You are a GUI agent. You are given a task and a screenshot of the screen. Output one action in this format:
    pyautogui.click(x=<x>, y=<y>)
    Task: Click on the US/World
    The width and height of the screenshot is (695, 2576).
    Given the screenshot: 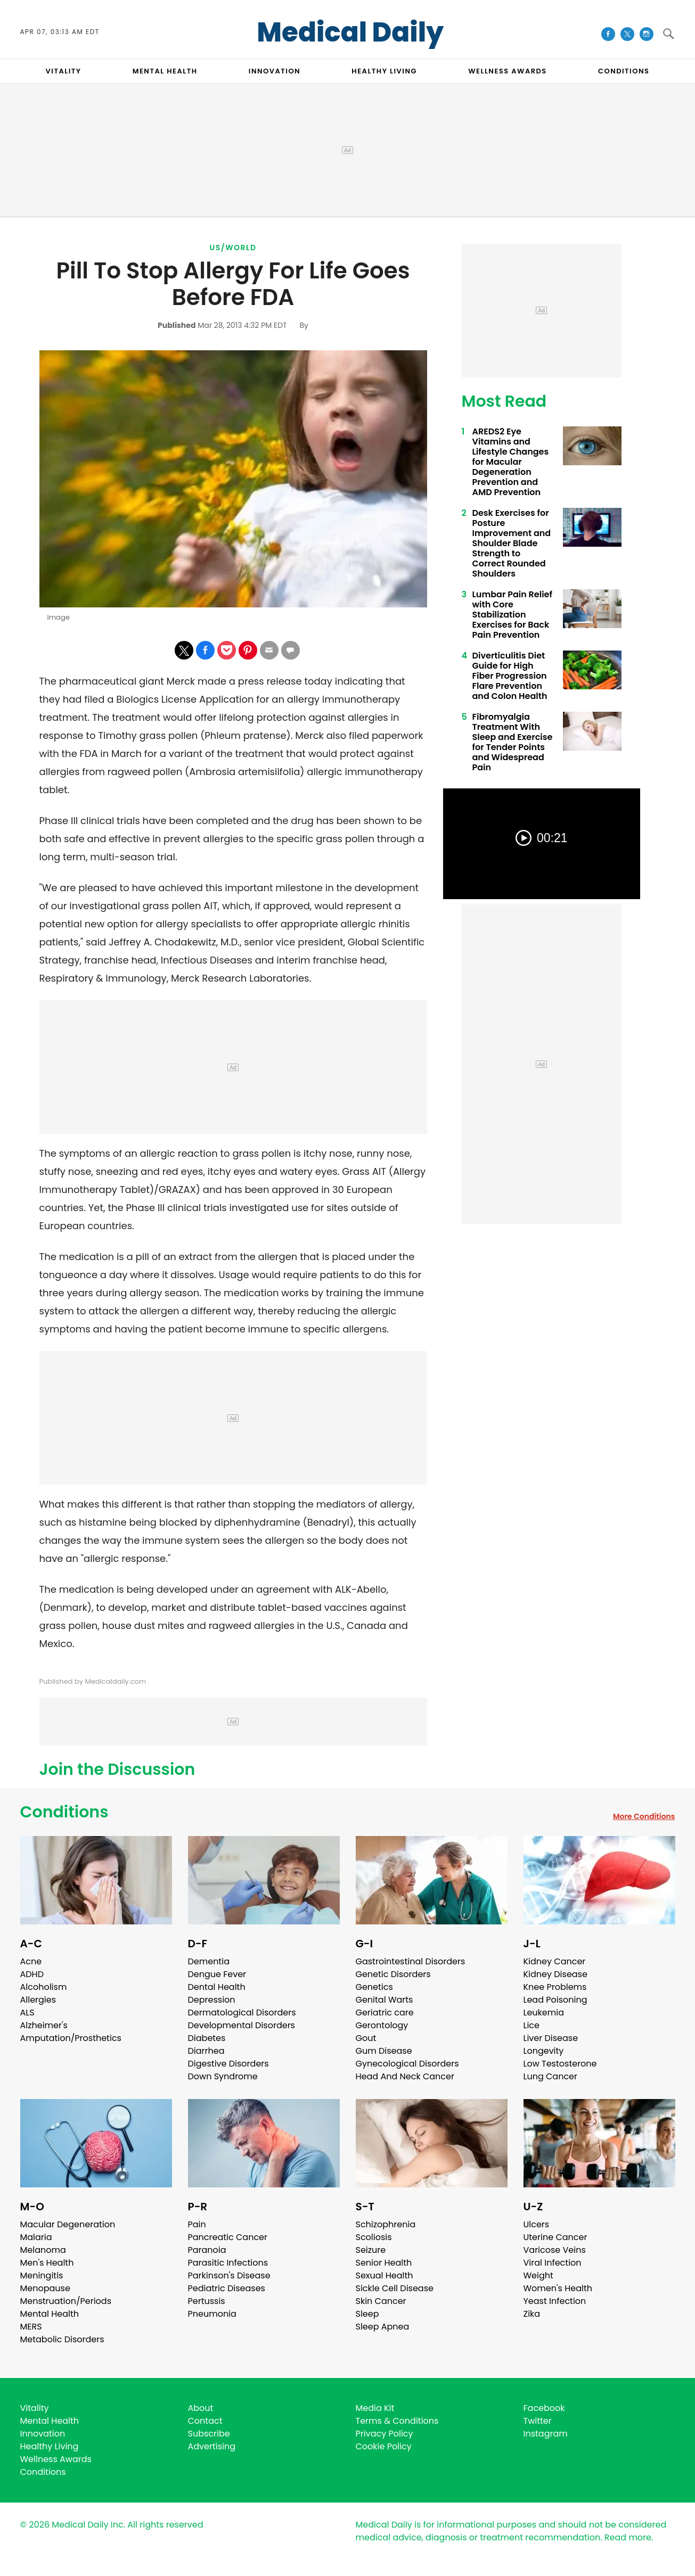 What is the action you would take?
    pyautogui.click(x=233, y=247)
    